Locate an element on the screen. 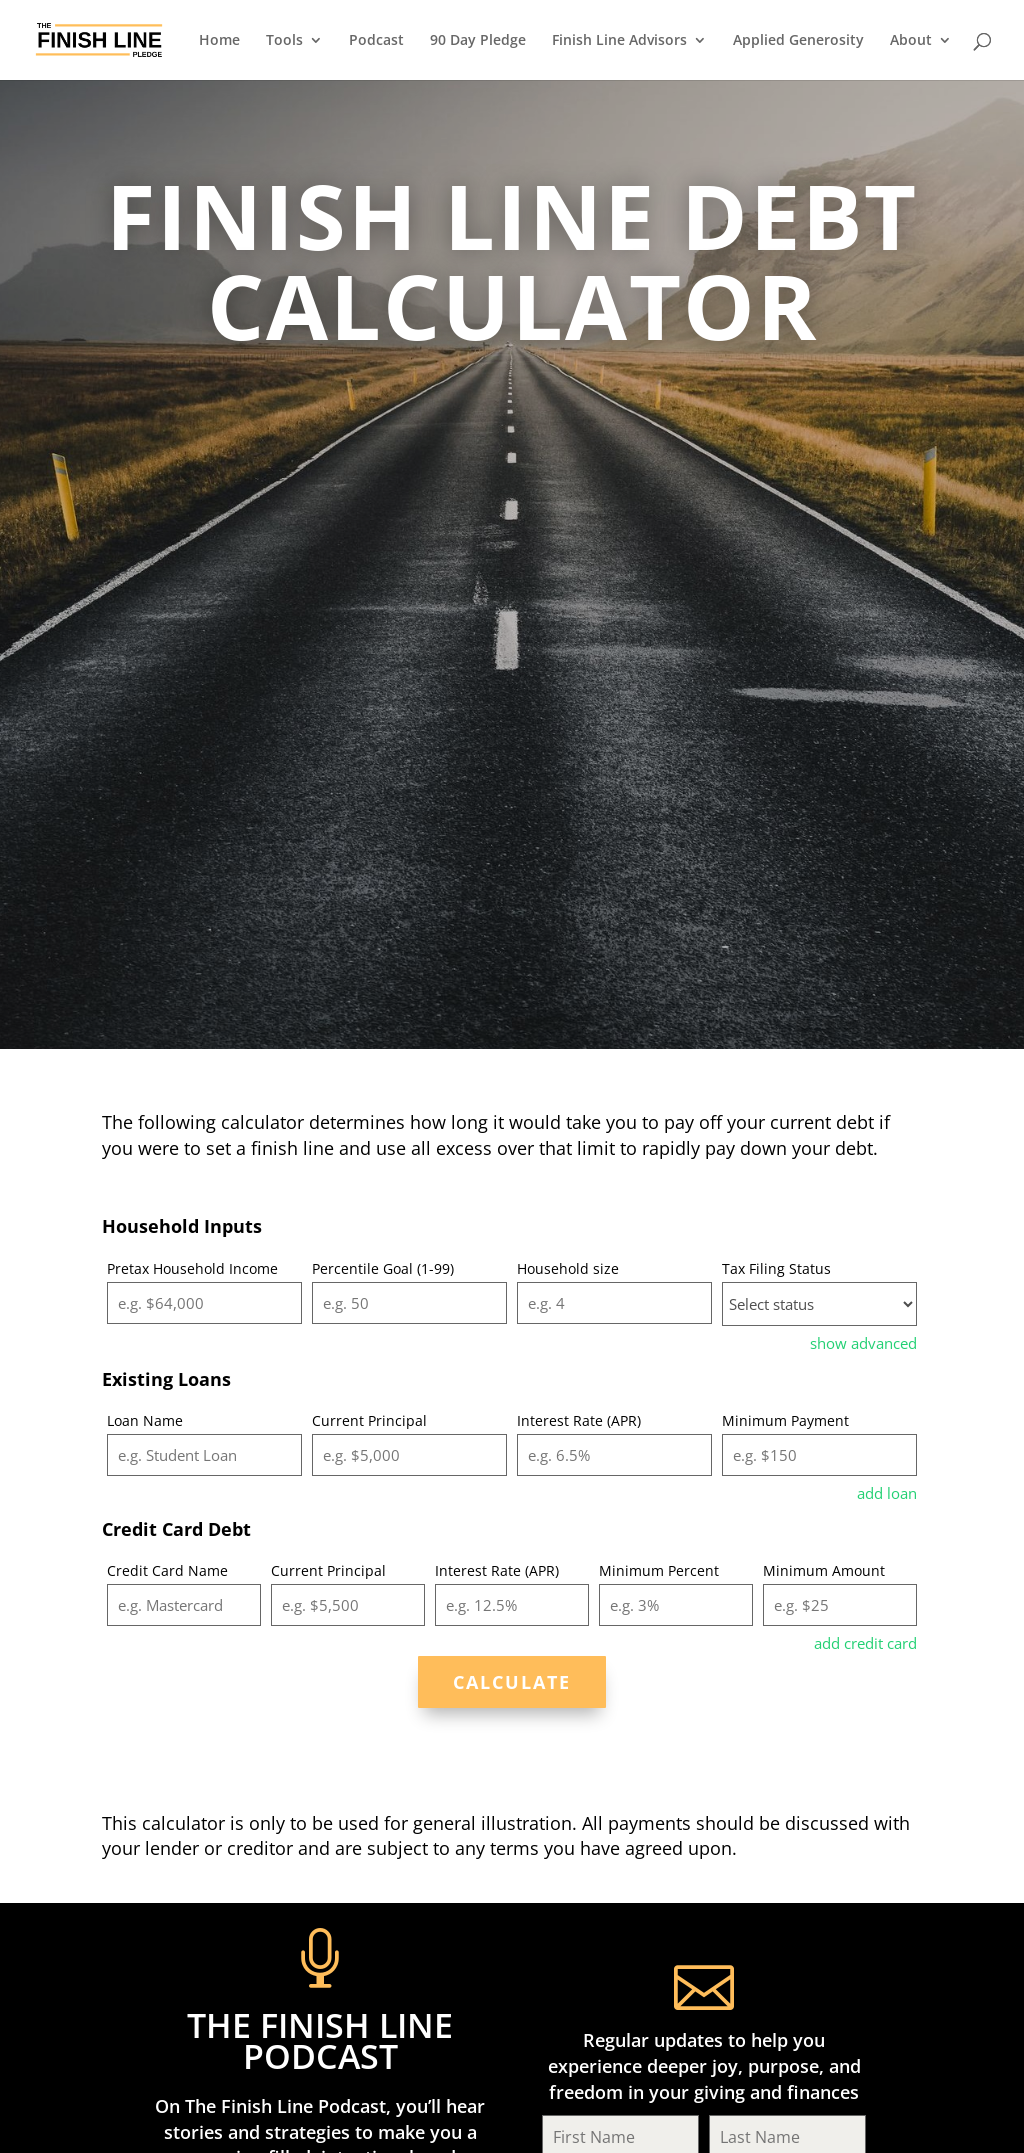  Podcast is located at coordinates (376, 41).